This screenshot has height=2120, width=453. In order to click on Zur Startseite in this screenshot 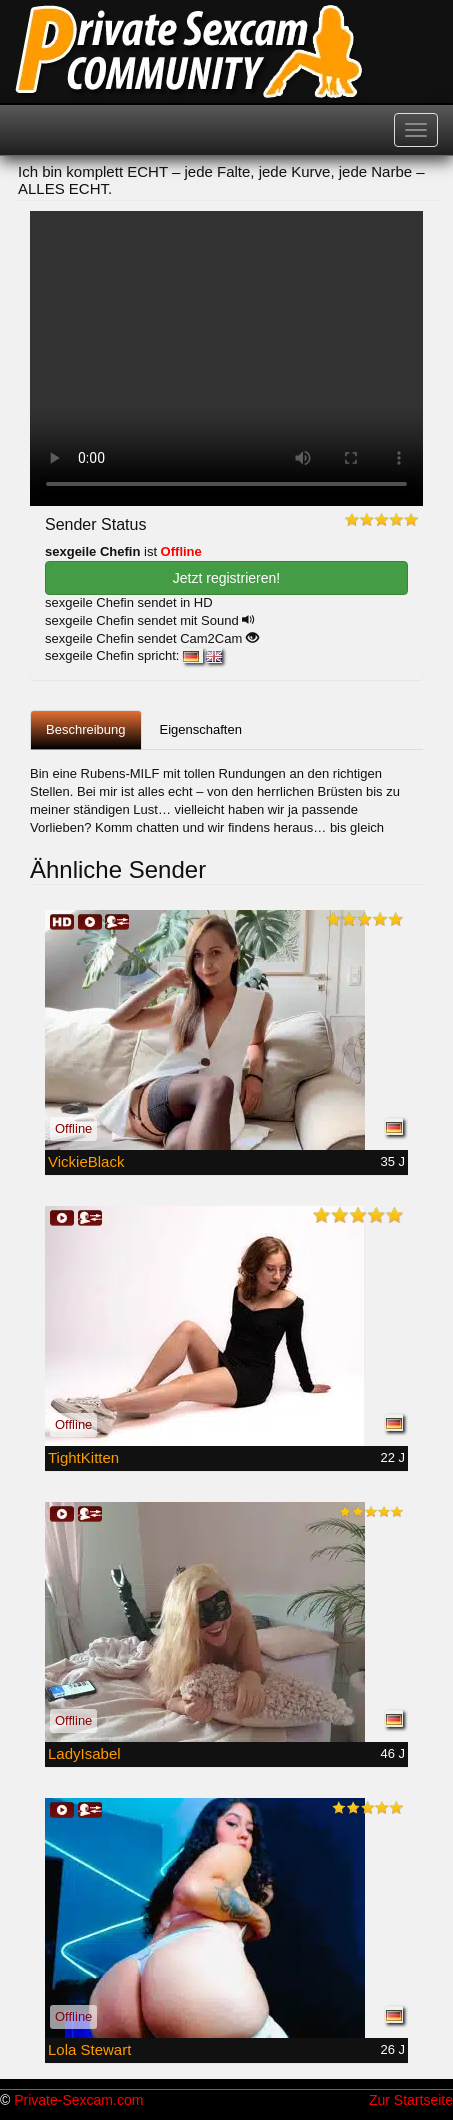, I will do `click(411, 2100)`.